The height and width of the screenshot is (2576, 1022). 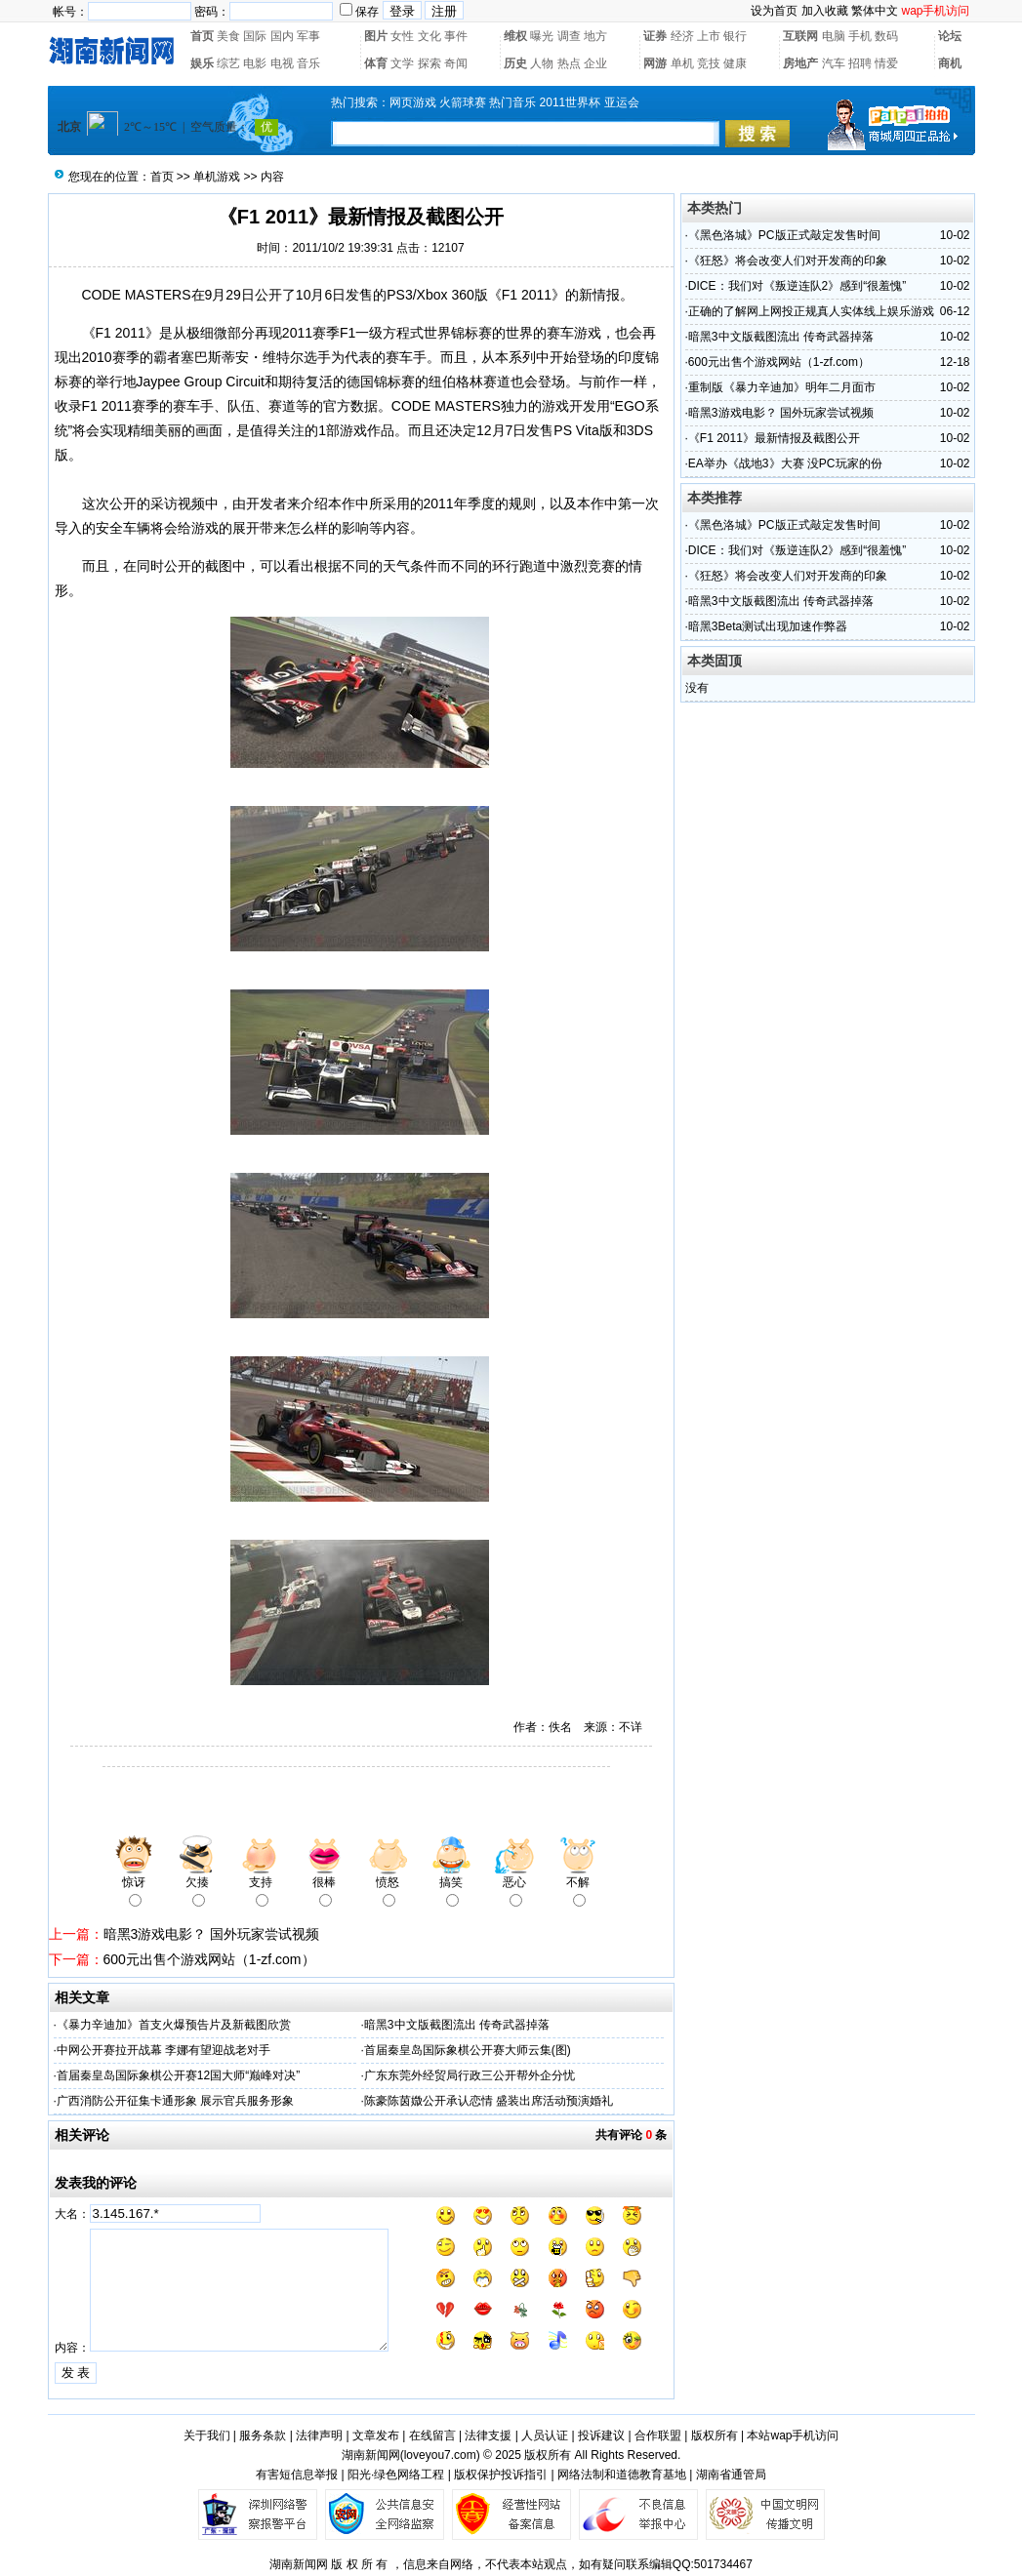 I want to click on 单机游戏, so click(x=216, y=176).